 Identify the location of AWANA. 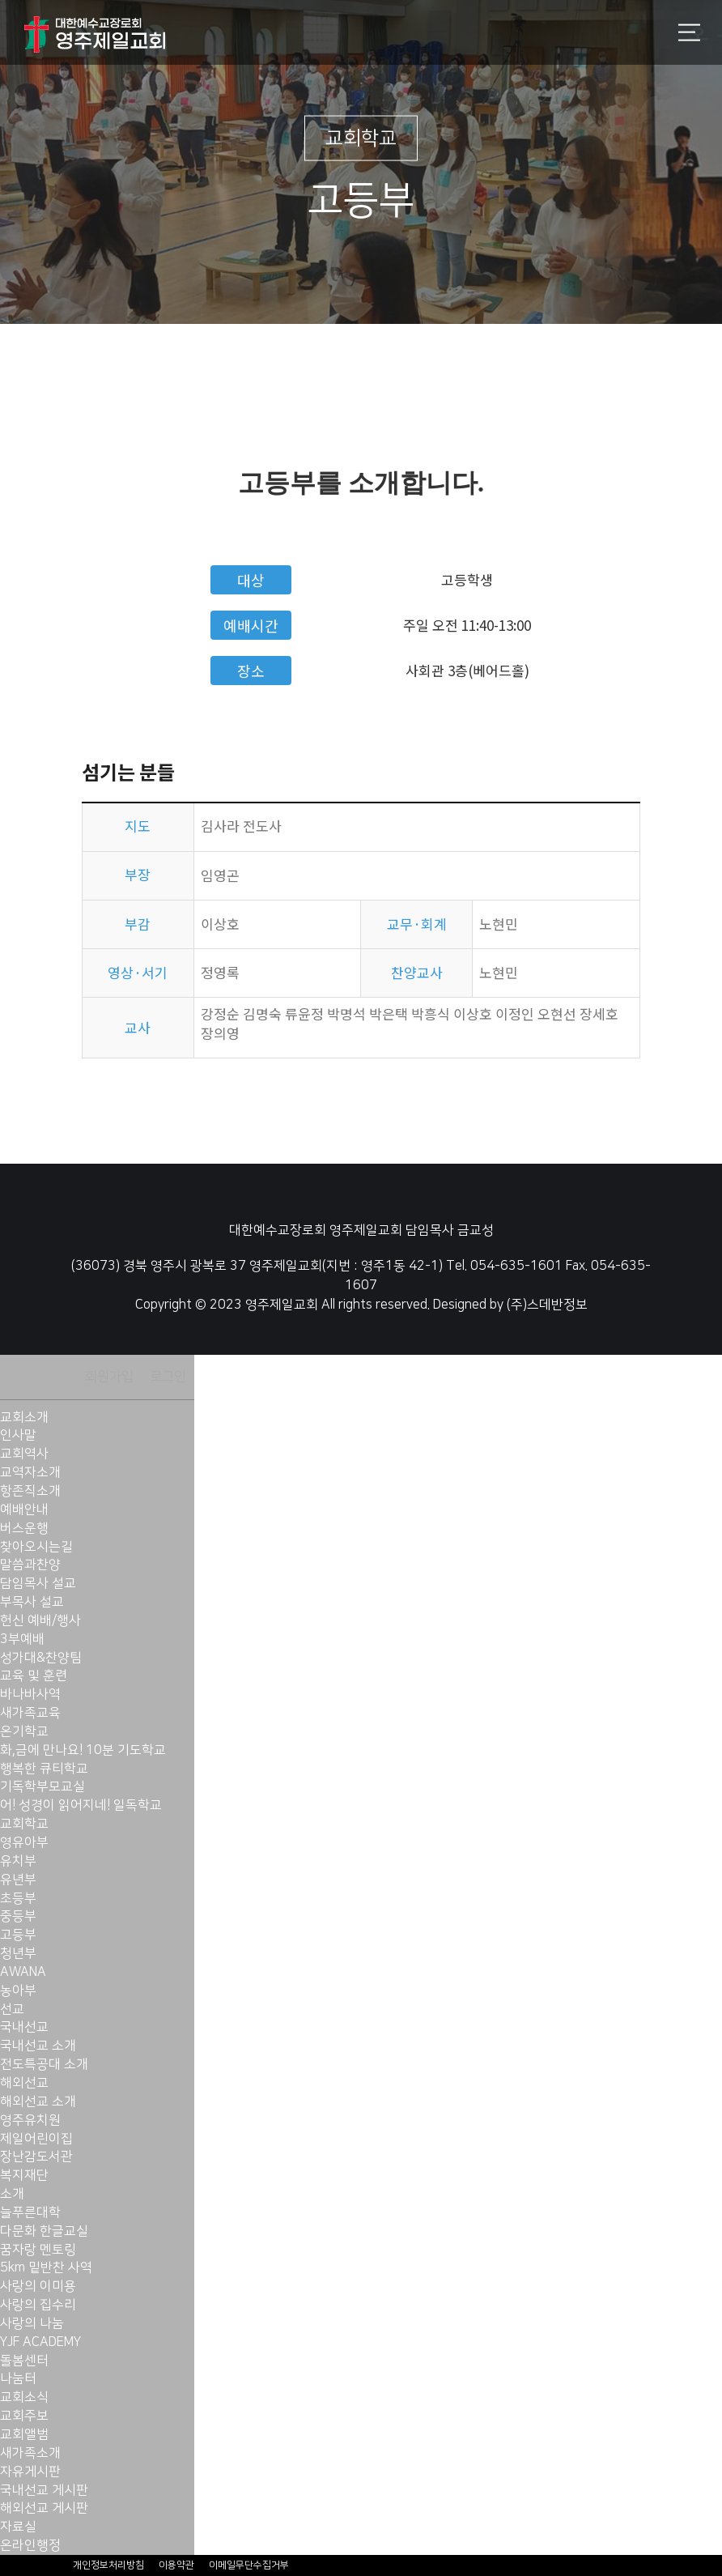
(23, 1972).